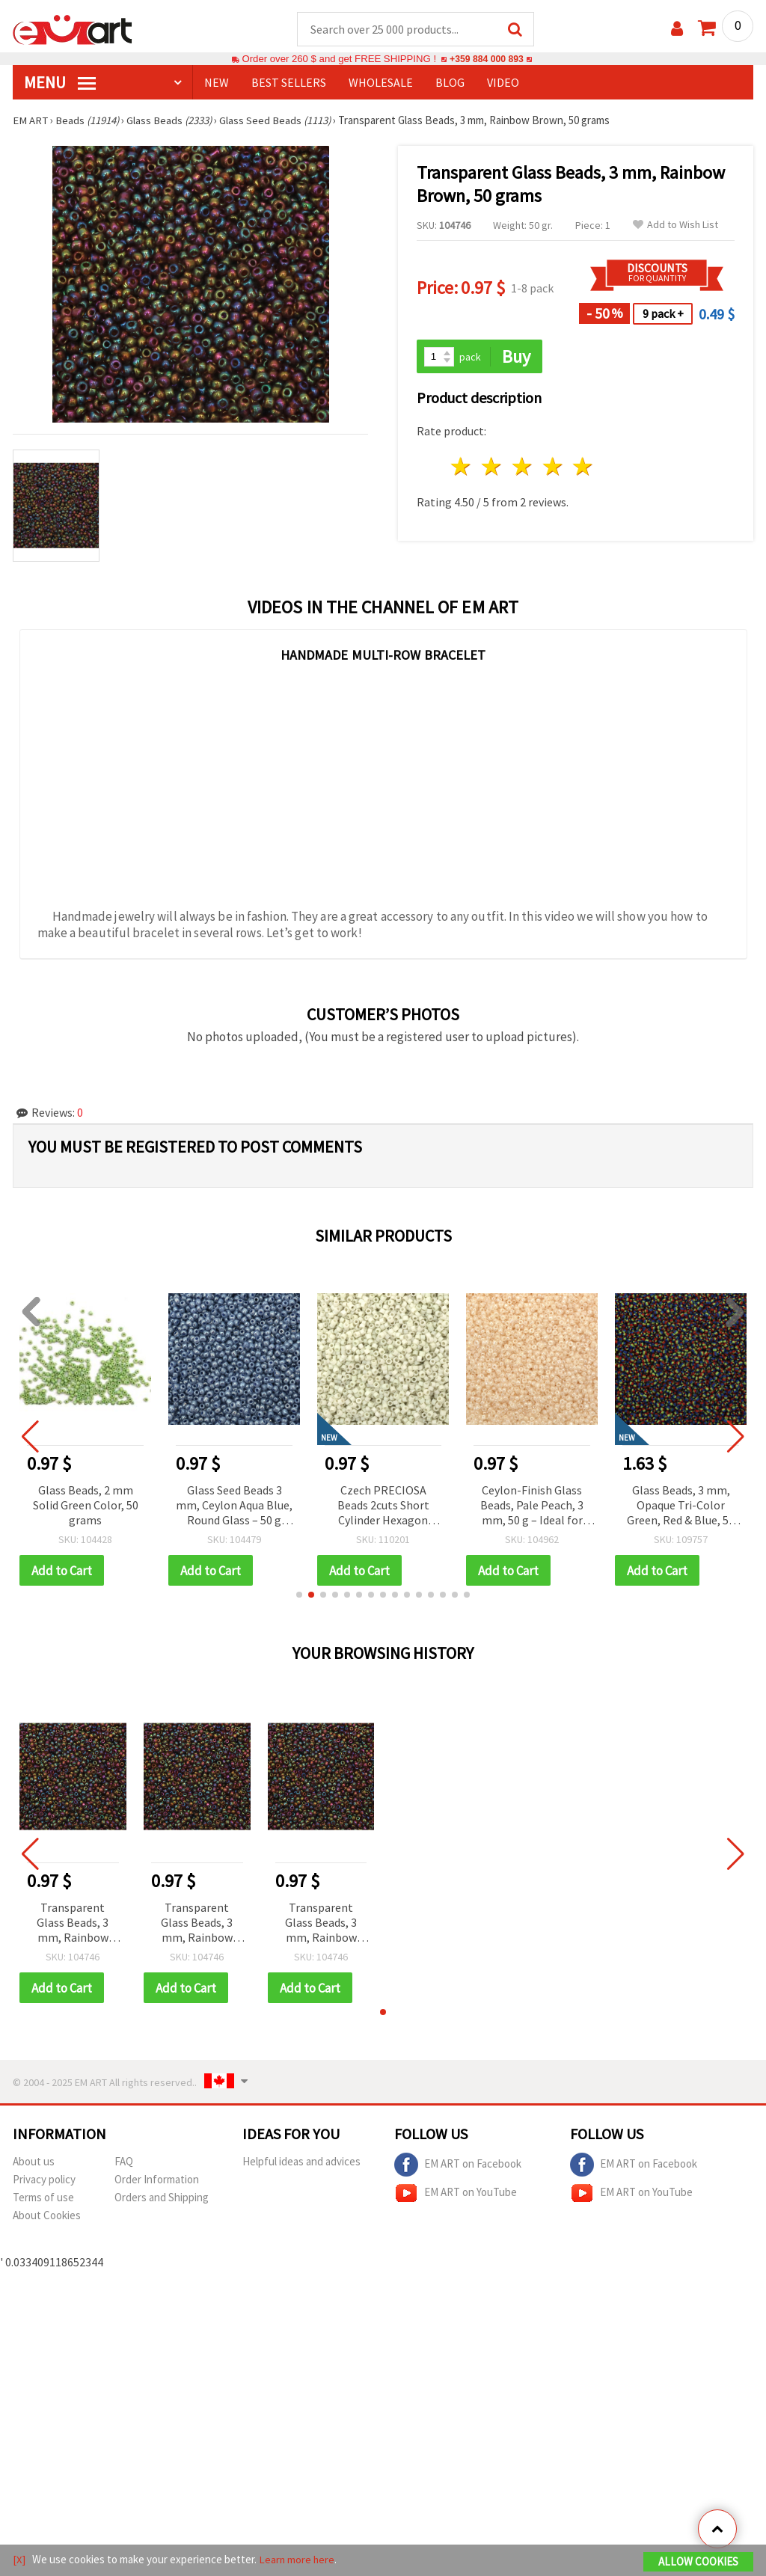  I want to click on Order Information, so click(156, 2181).